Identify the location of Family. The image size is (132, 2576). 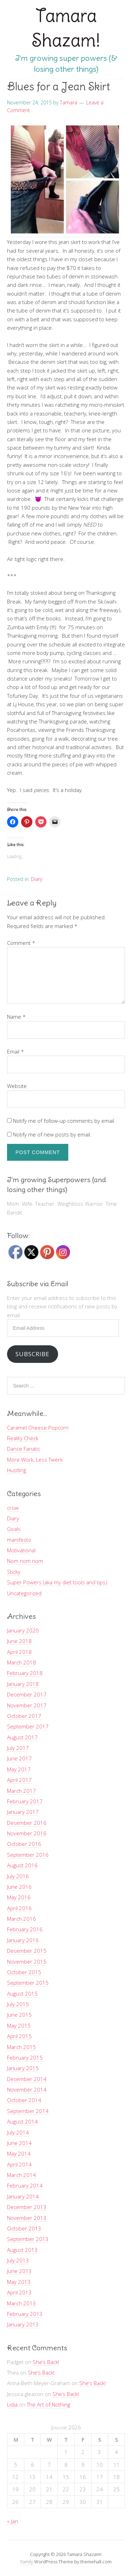
(26, 2561).